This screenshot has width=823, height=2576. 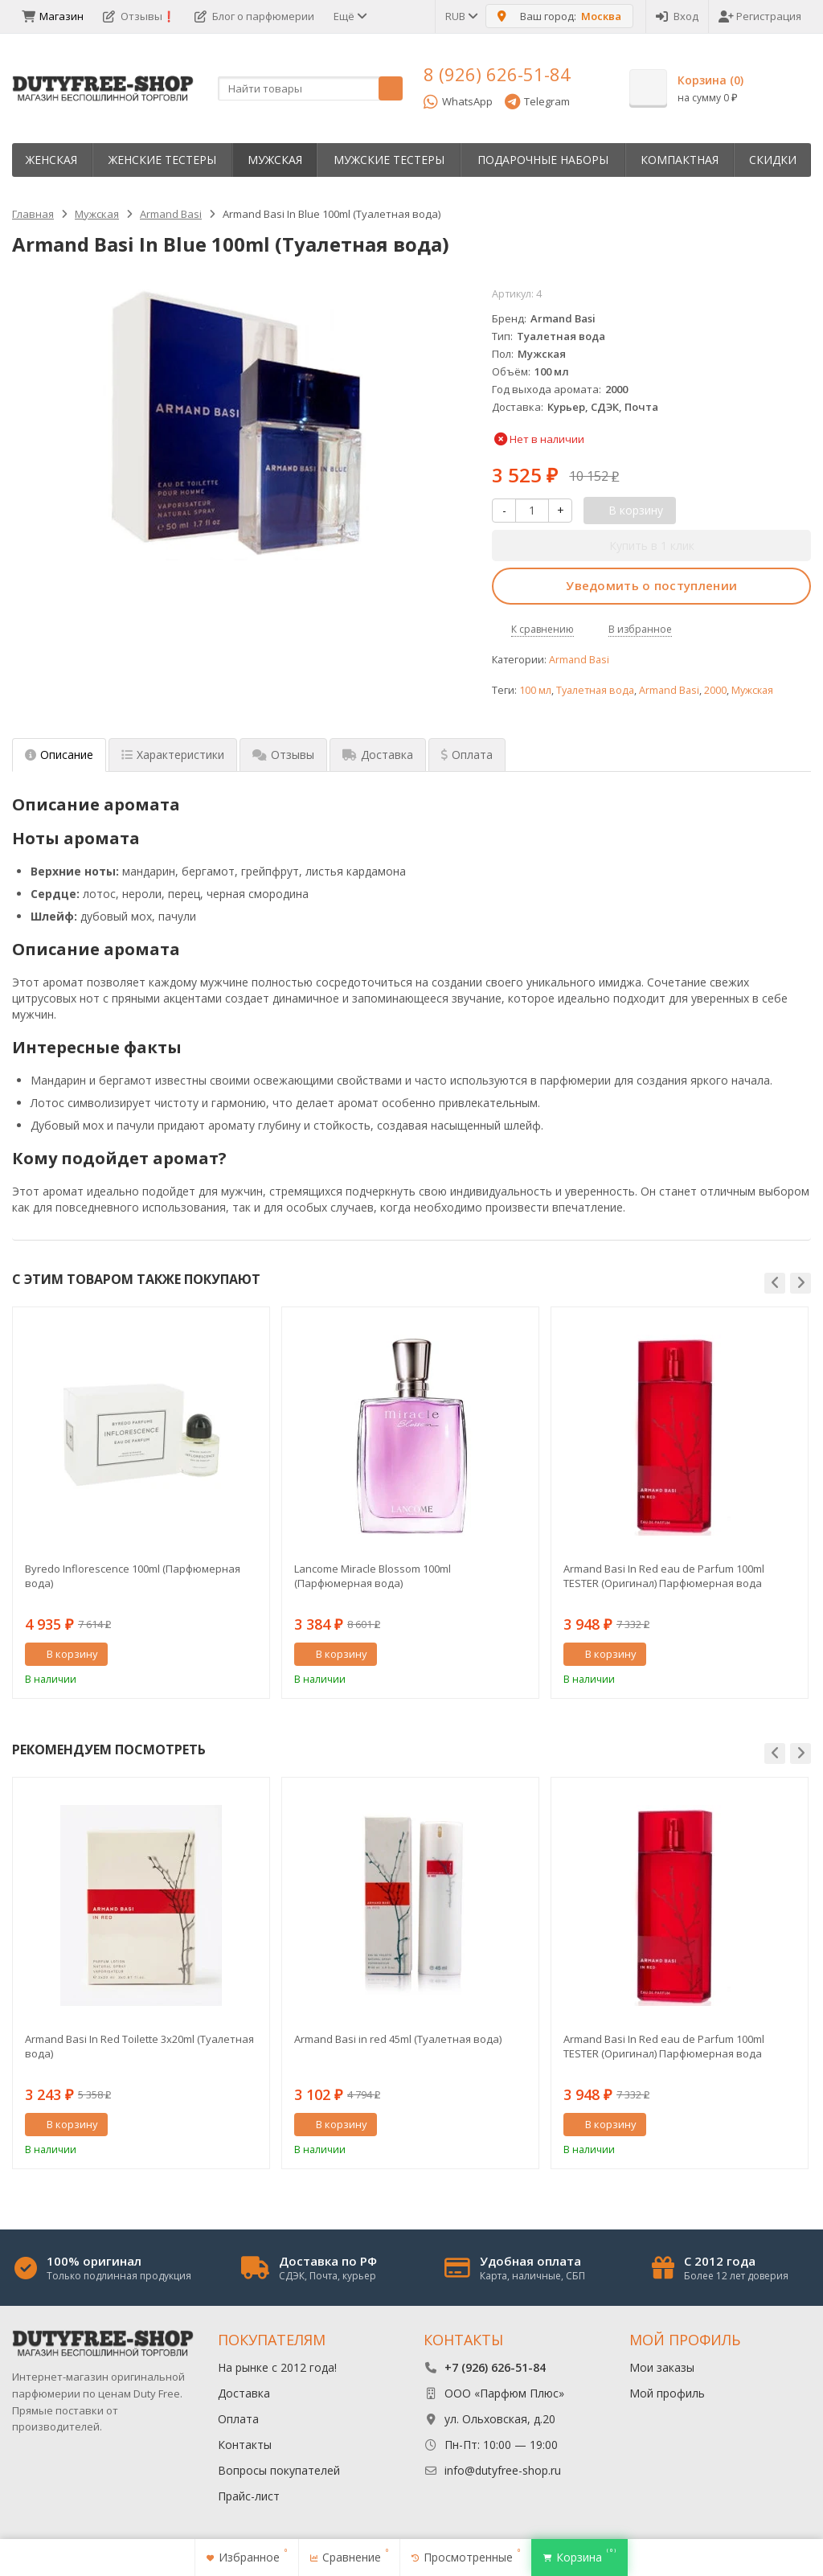 I want to click on Armand Basi In Red Toilette 3х20ml (Туалетная вода), so click(x=139, y=2046).